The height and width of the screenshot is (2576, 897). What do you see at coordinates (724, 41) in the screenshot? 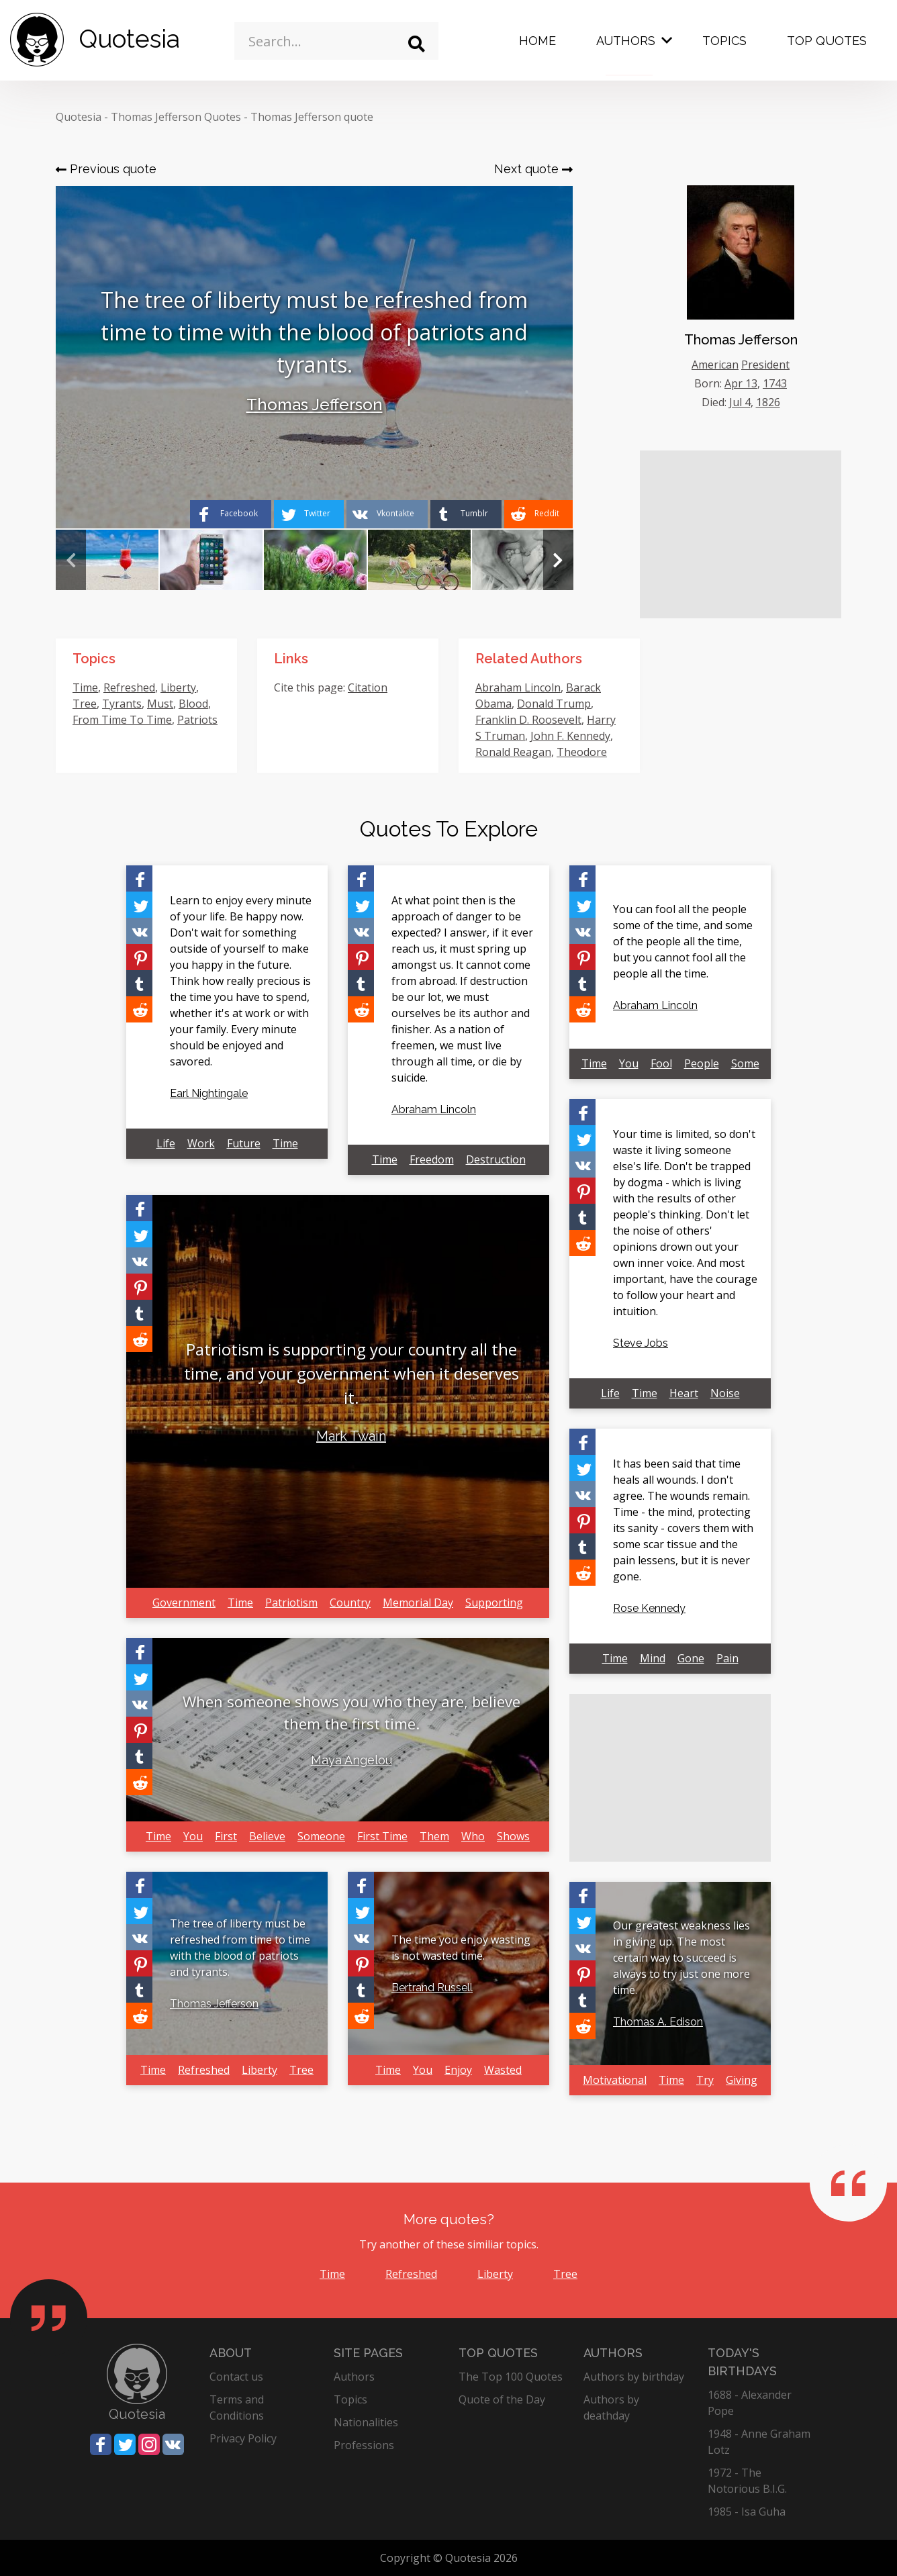
I see `Topics` at bounding box center [724, 41].